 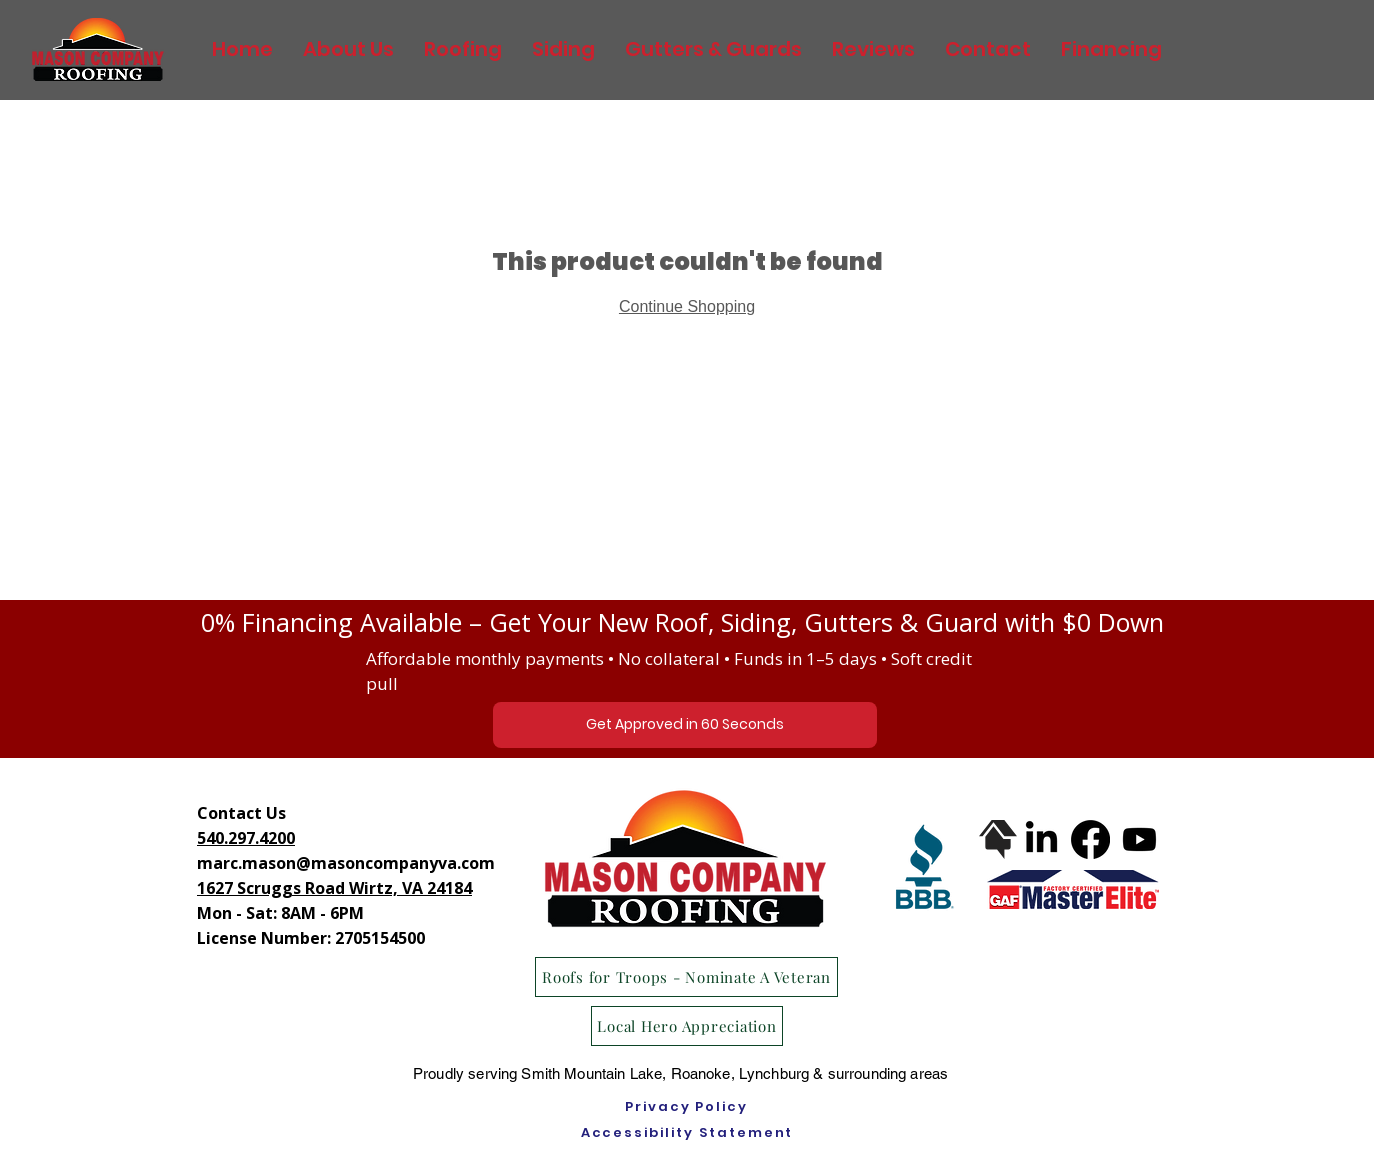 What do you see at coordinates (686, 977) in the screenshot?
I see `[Roofs for Troops - Nominate A Veteran]` at bounding box center [686, 977].